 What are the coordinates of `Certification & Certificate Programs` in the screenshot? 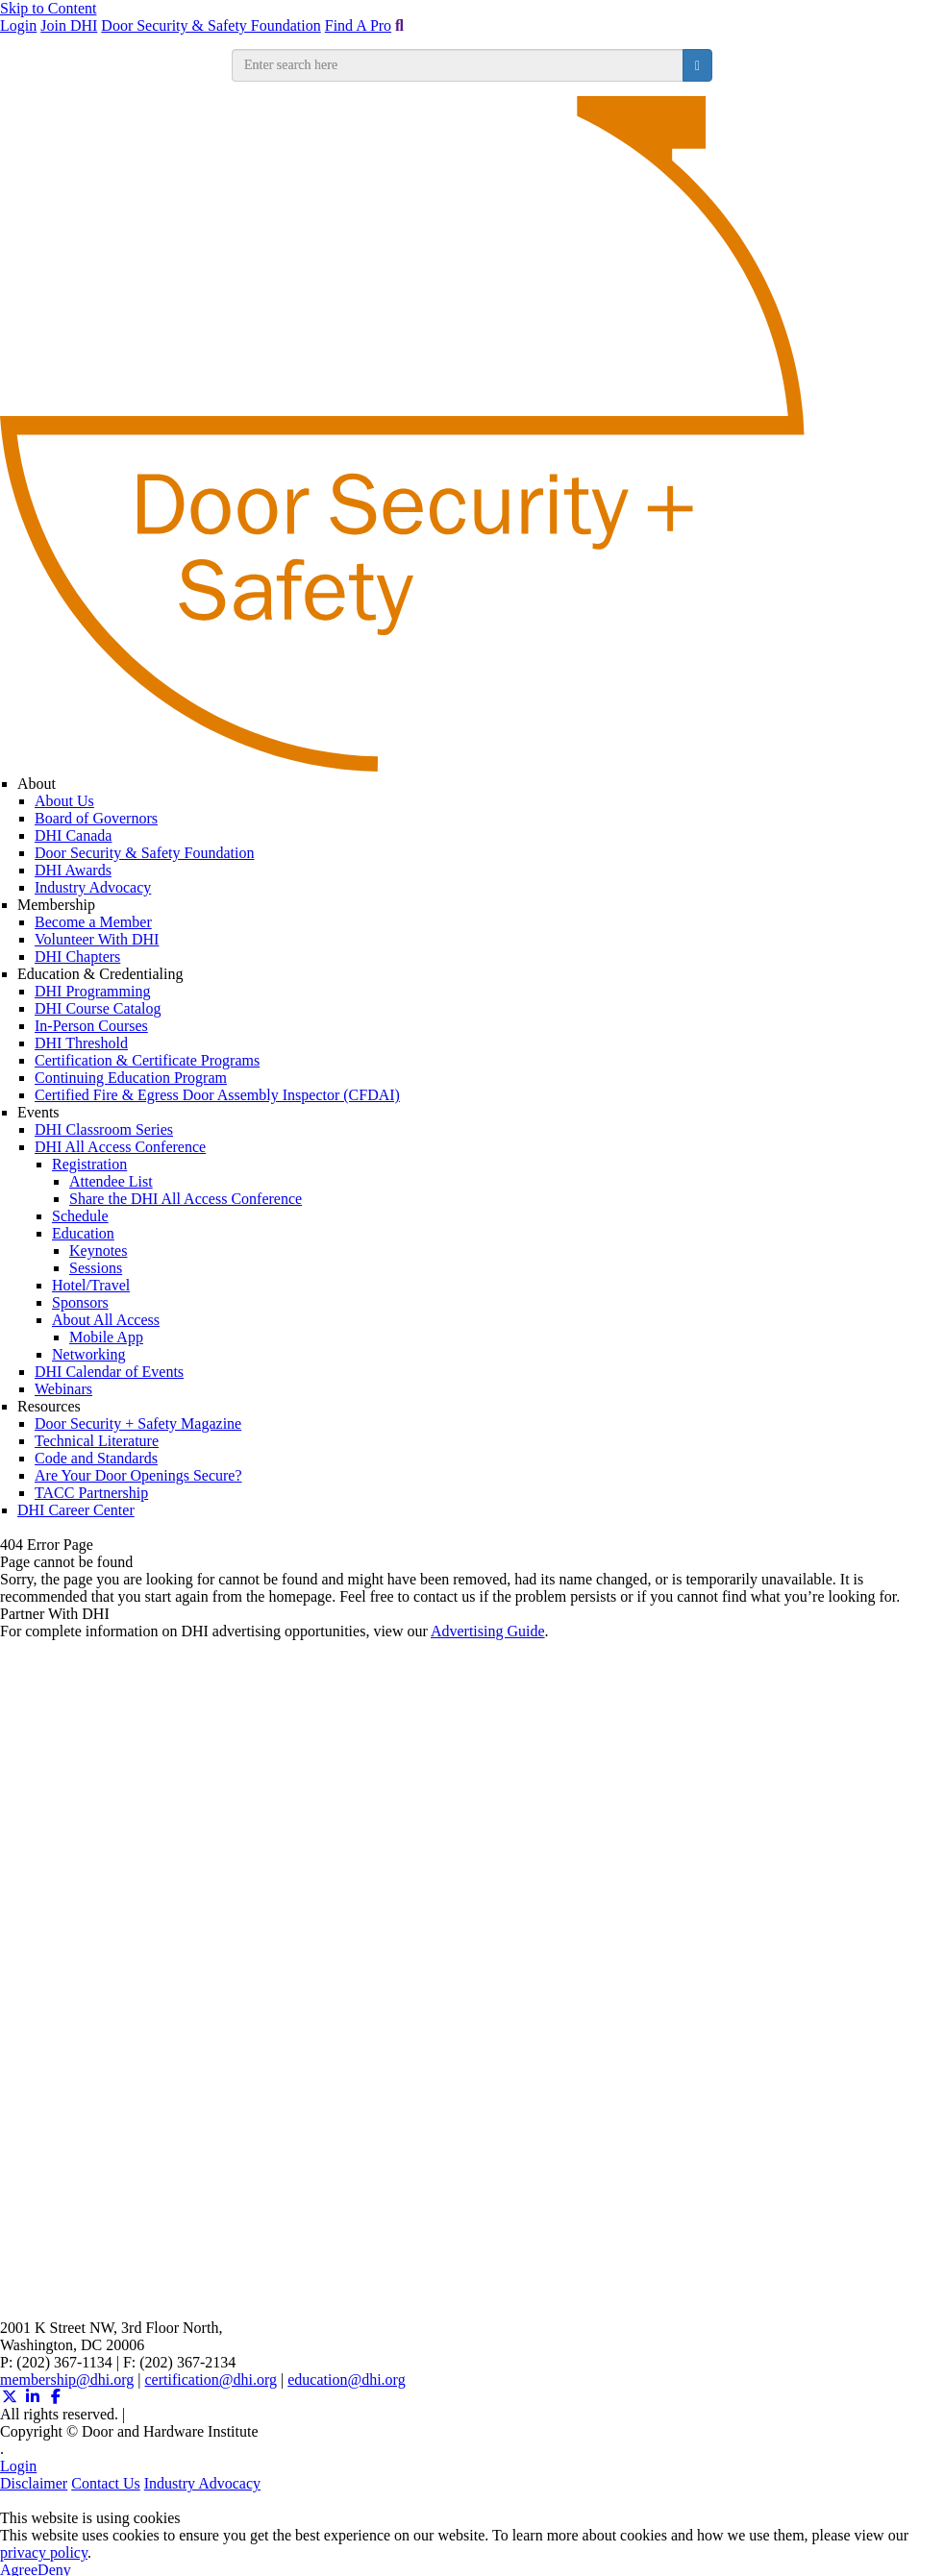 It's located at (147, 1060).